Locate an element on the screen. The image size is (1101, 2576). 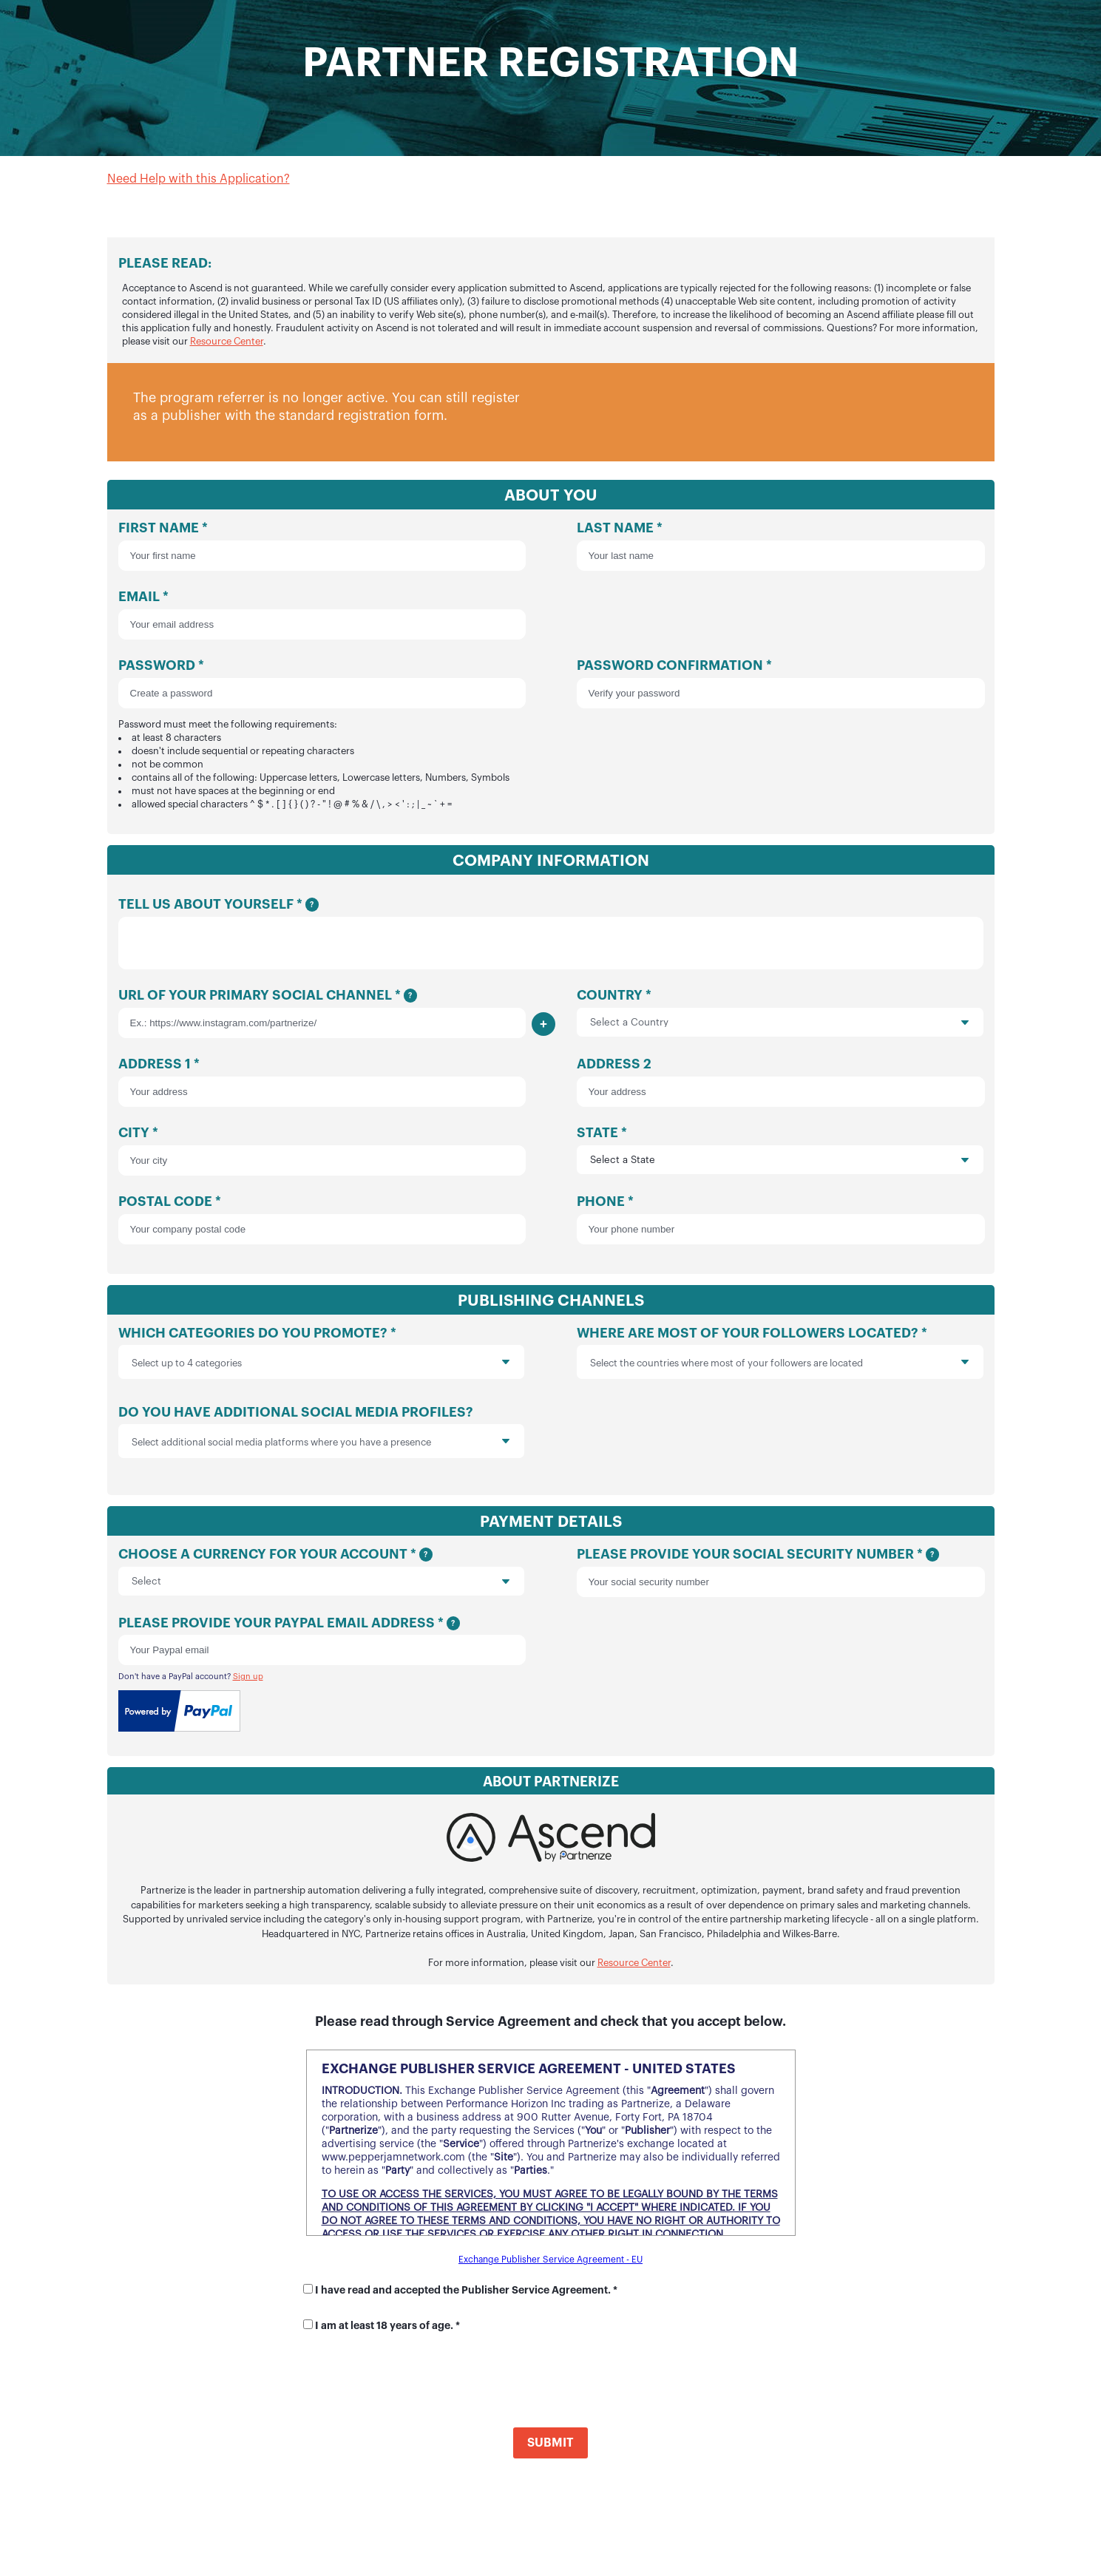
Address 1 * is located at coordinates (321, 1089).